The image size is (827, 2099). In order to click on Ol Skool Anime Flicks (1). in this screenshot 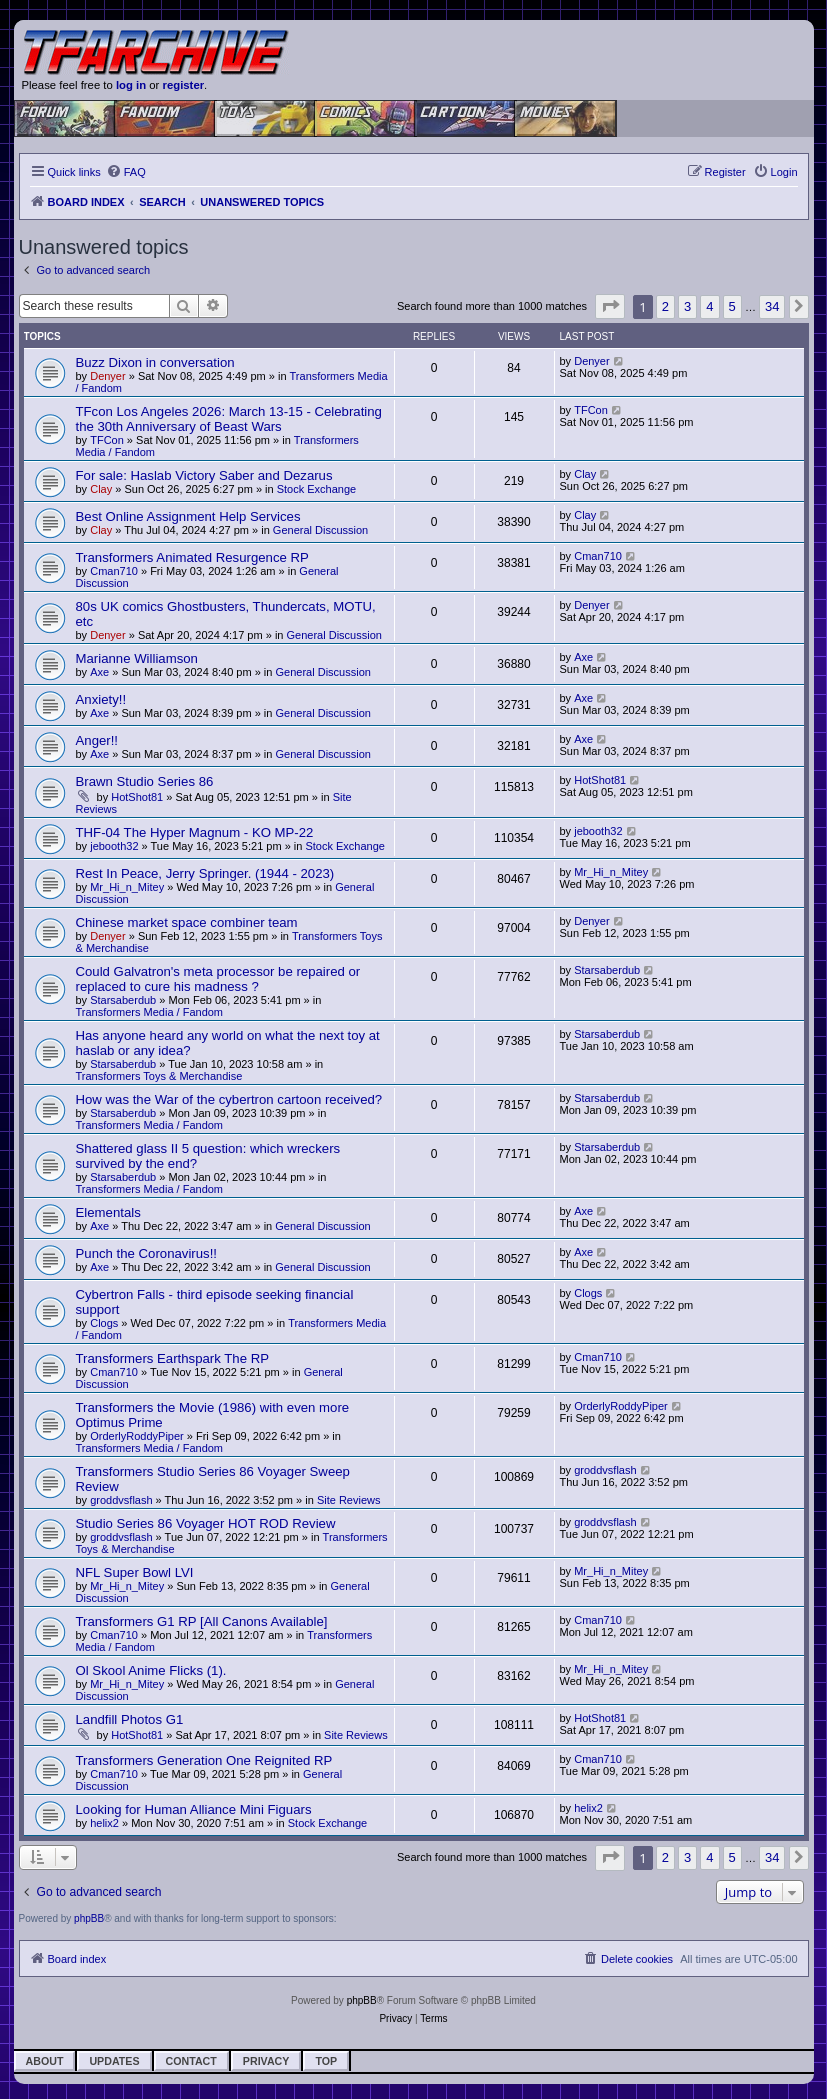, I will do `click(151, 1670)`.